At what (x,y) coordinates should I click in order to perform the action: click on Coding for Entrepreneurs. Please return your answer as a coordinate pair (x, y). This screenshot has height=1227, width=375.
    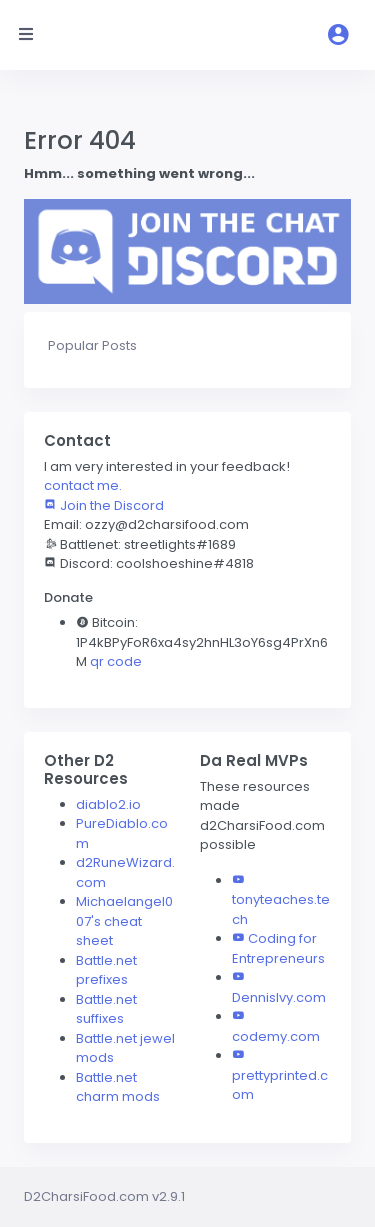
    Looking at the image, I should click on (278, 948).